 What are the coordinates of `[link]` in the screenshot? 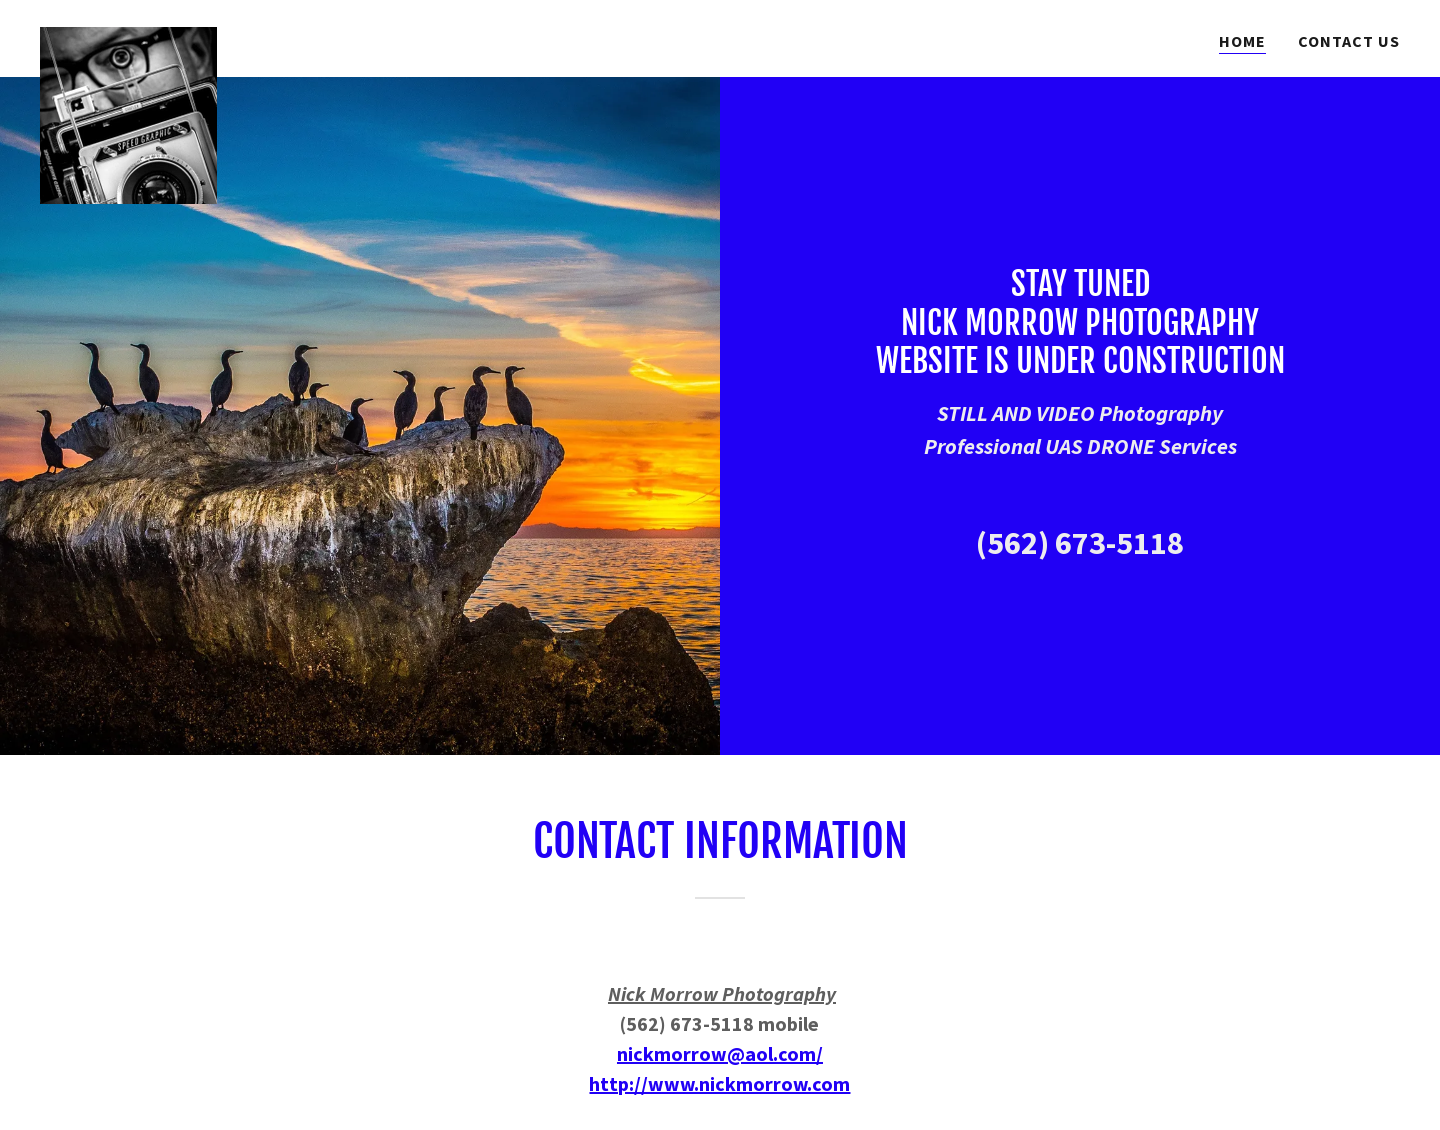 It's located at (128, 35).